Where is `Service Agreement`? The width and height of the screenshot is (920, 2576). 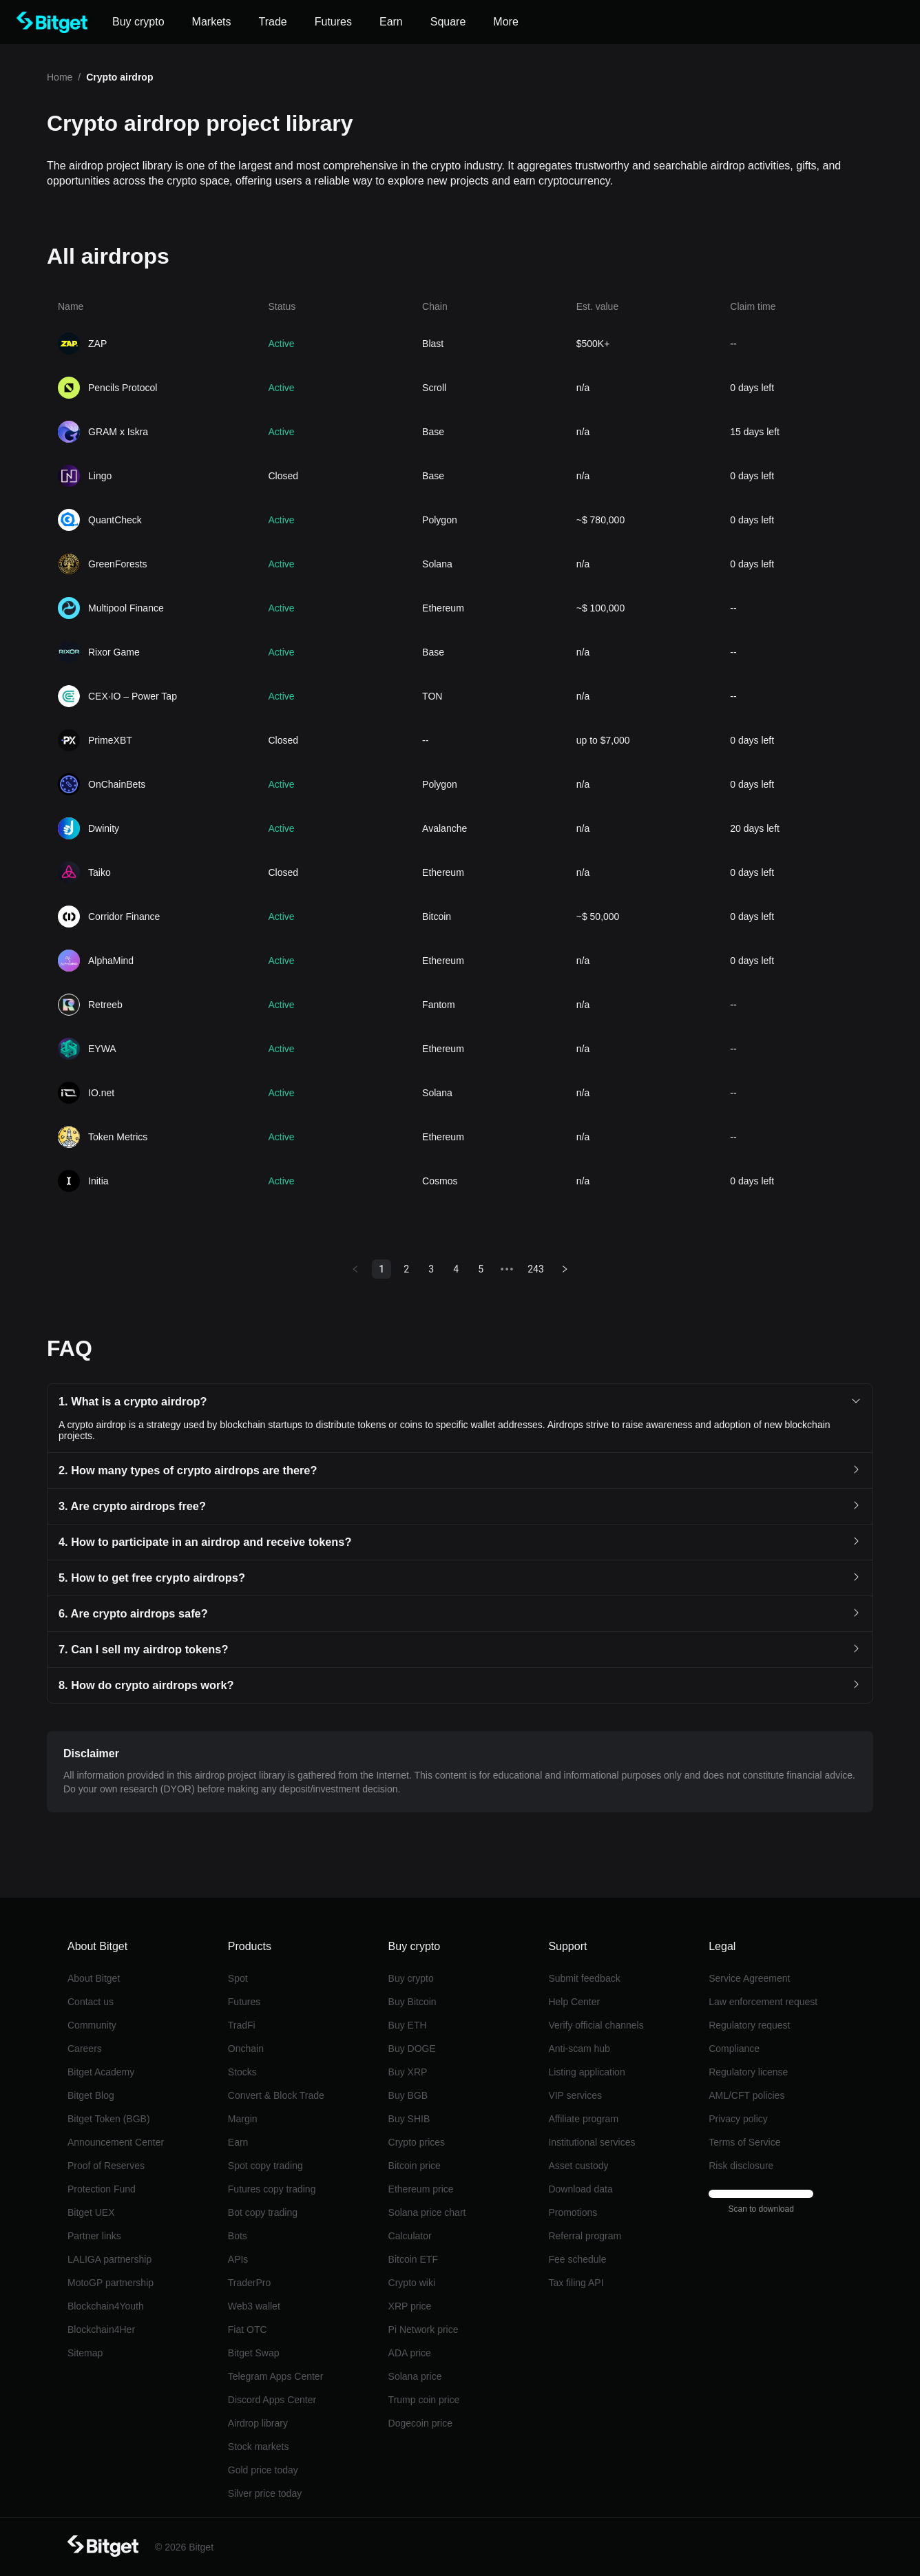 Service Agreement is located at coordinates (749, 1978).